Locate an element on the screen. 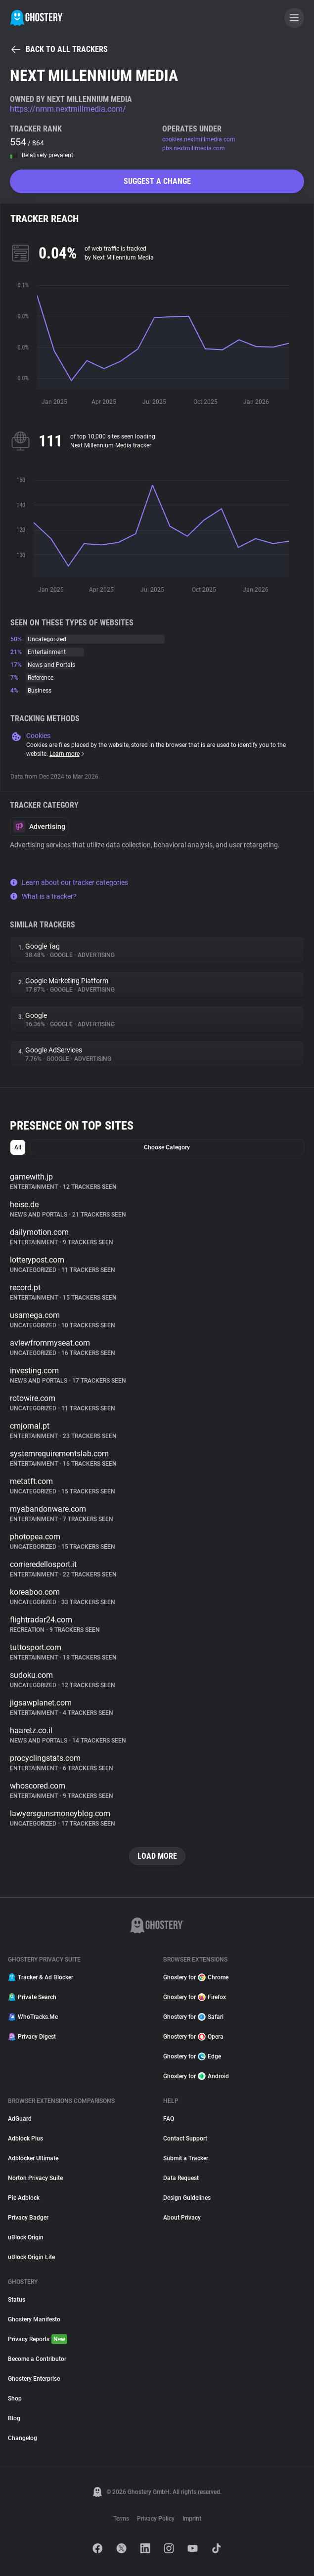  cookies.nextmillmedia.com is located at coordinates (198, 139).